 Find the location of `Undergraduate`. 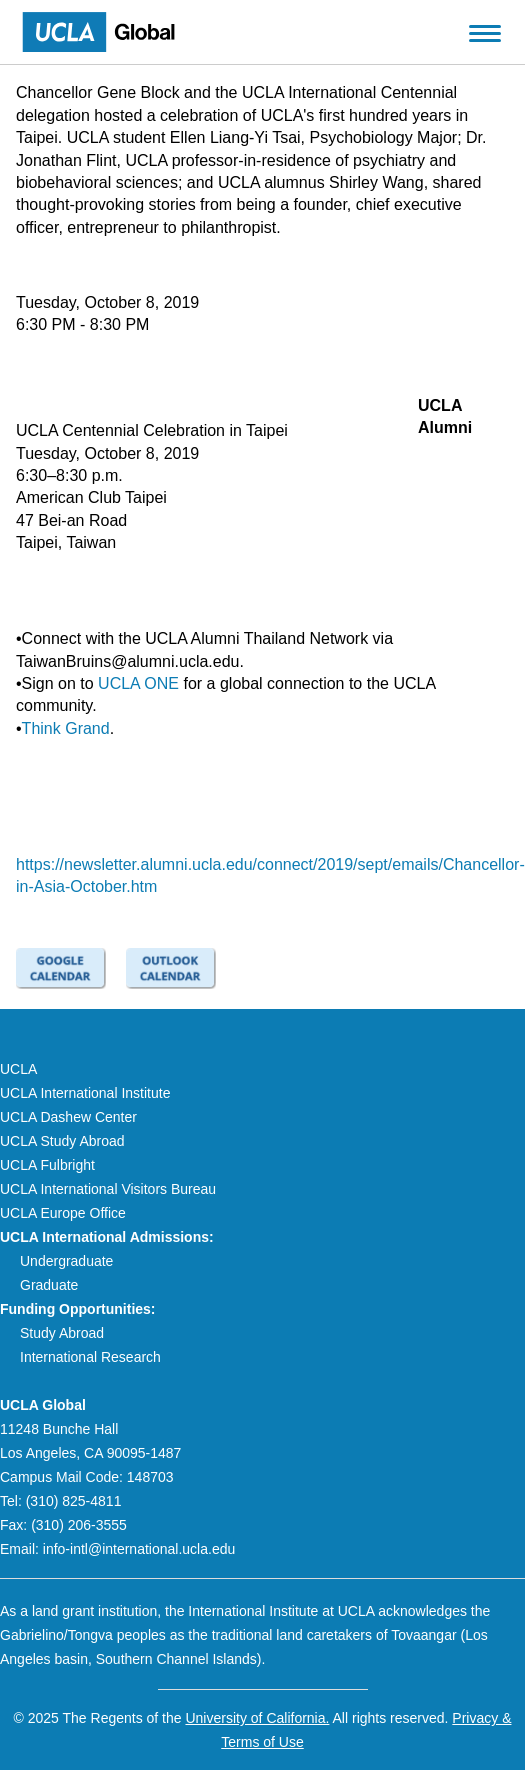

Undergraduate is located at coordinates (66, 1261).